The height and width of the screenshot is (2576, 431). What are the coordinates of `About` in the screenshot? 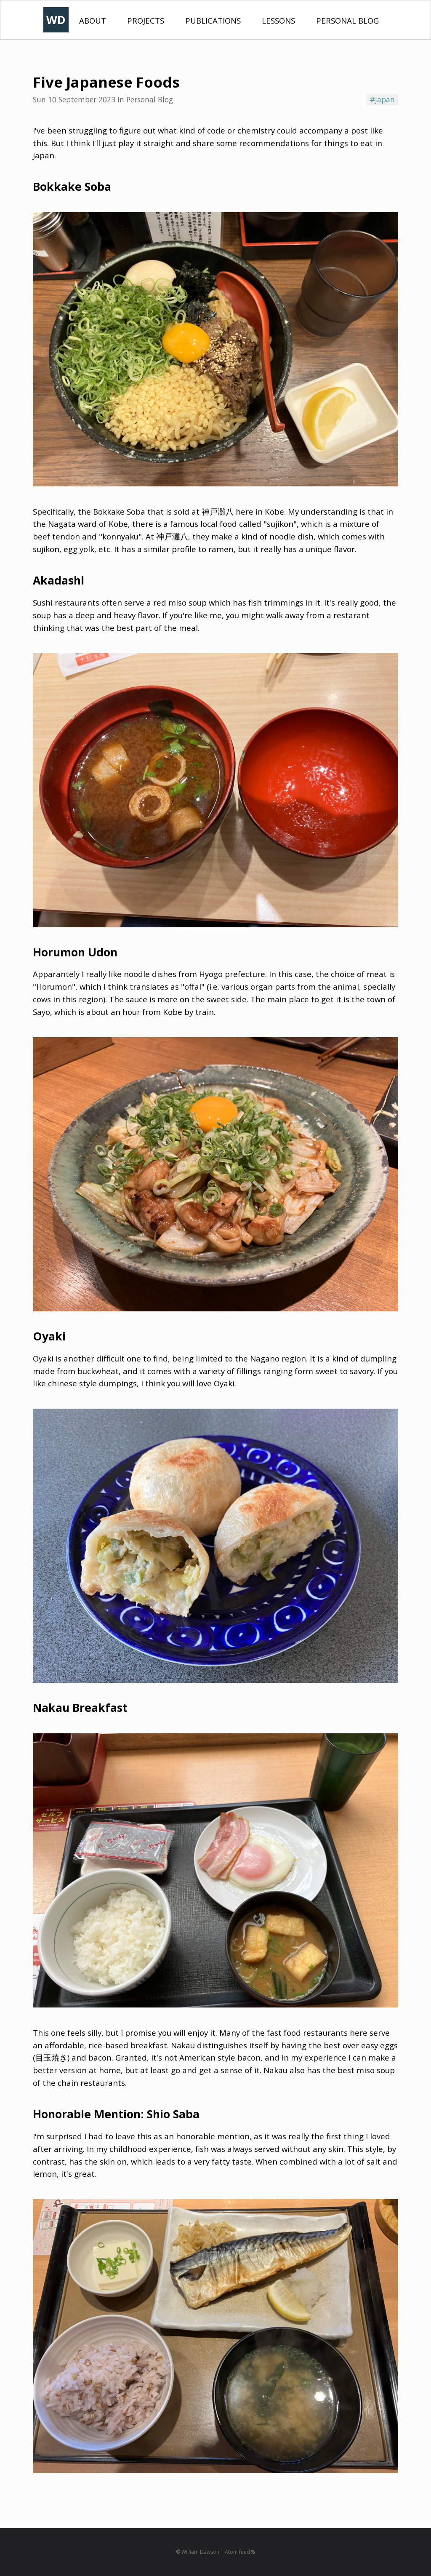 It's located at (92, 20).